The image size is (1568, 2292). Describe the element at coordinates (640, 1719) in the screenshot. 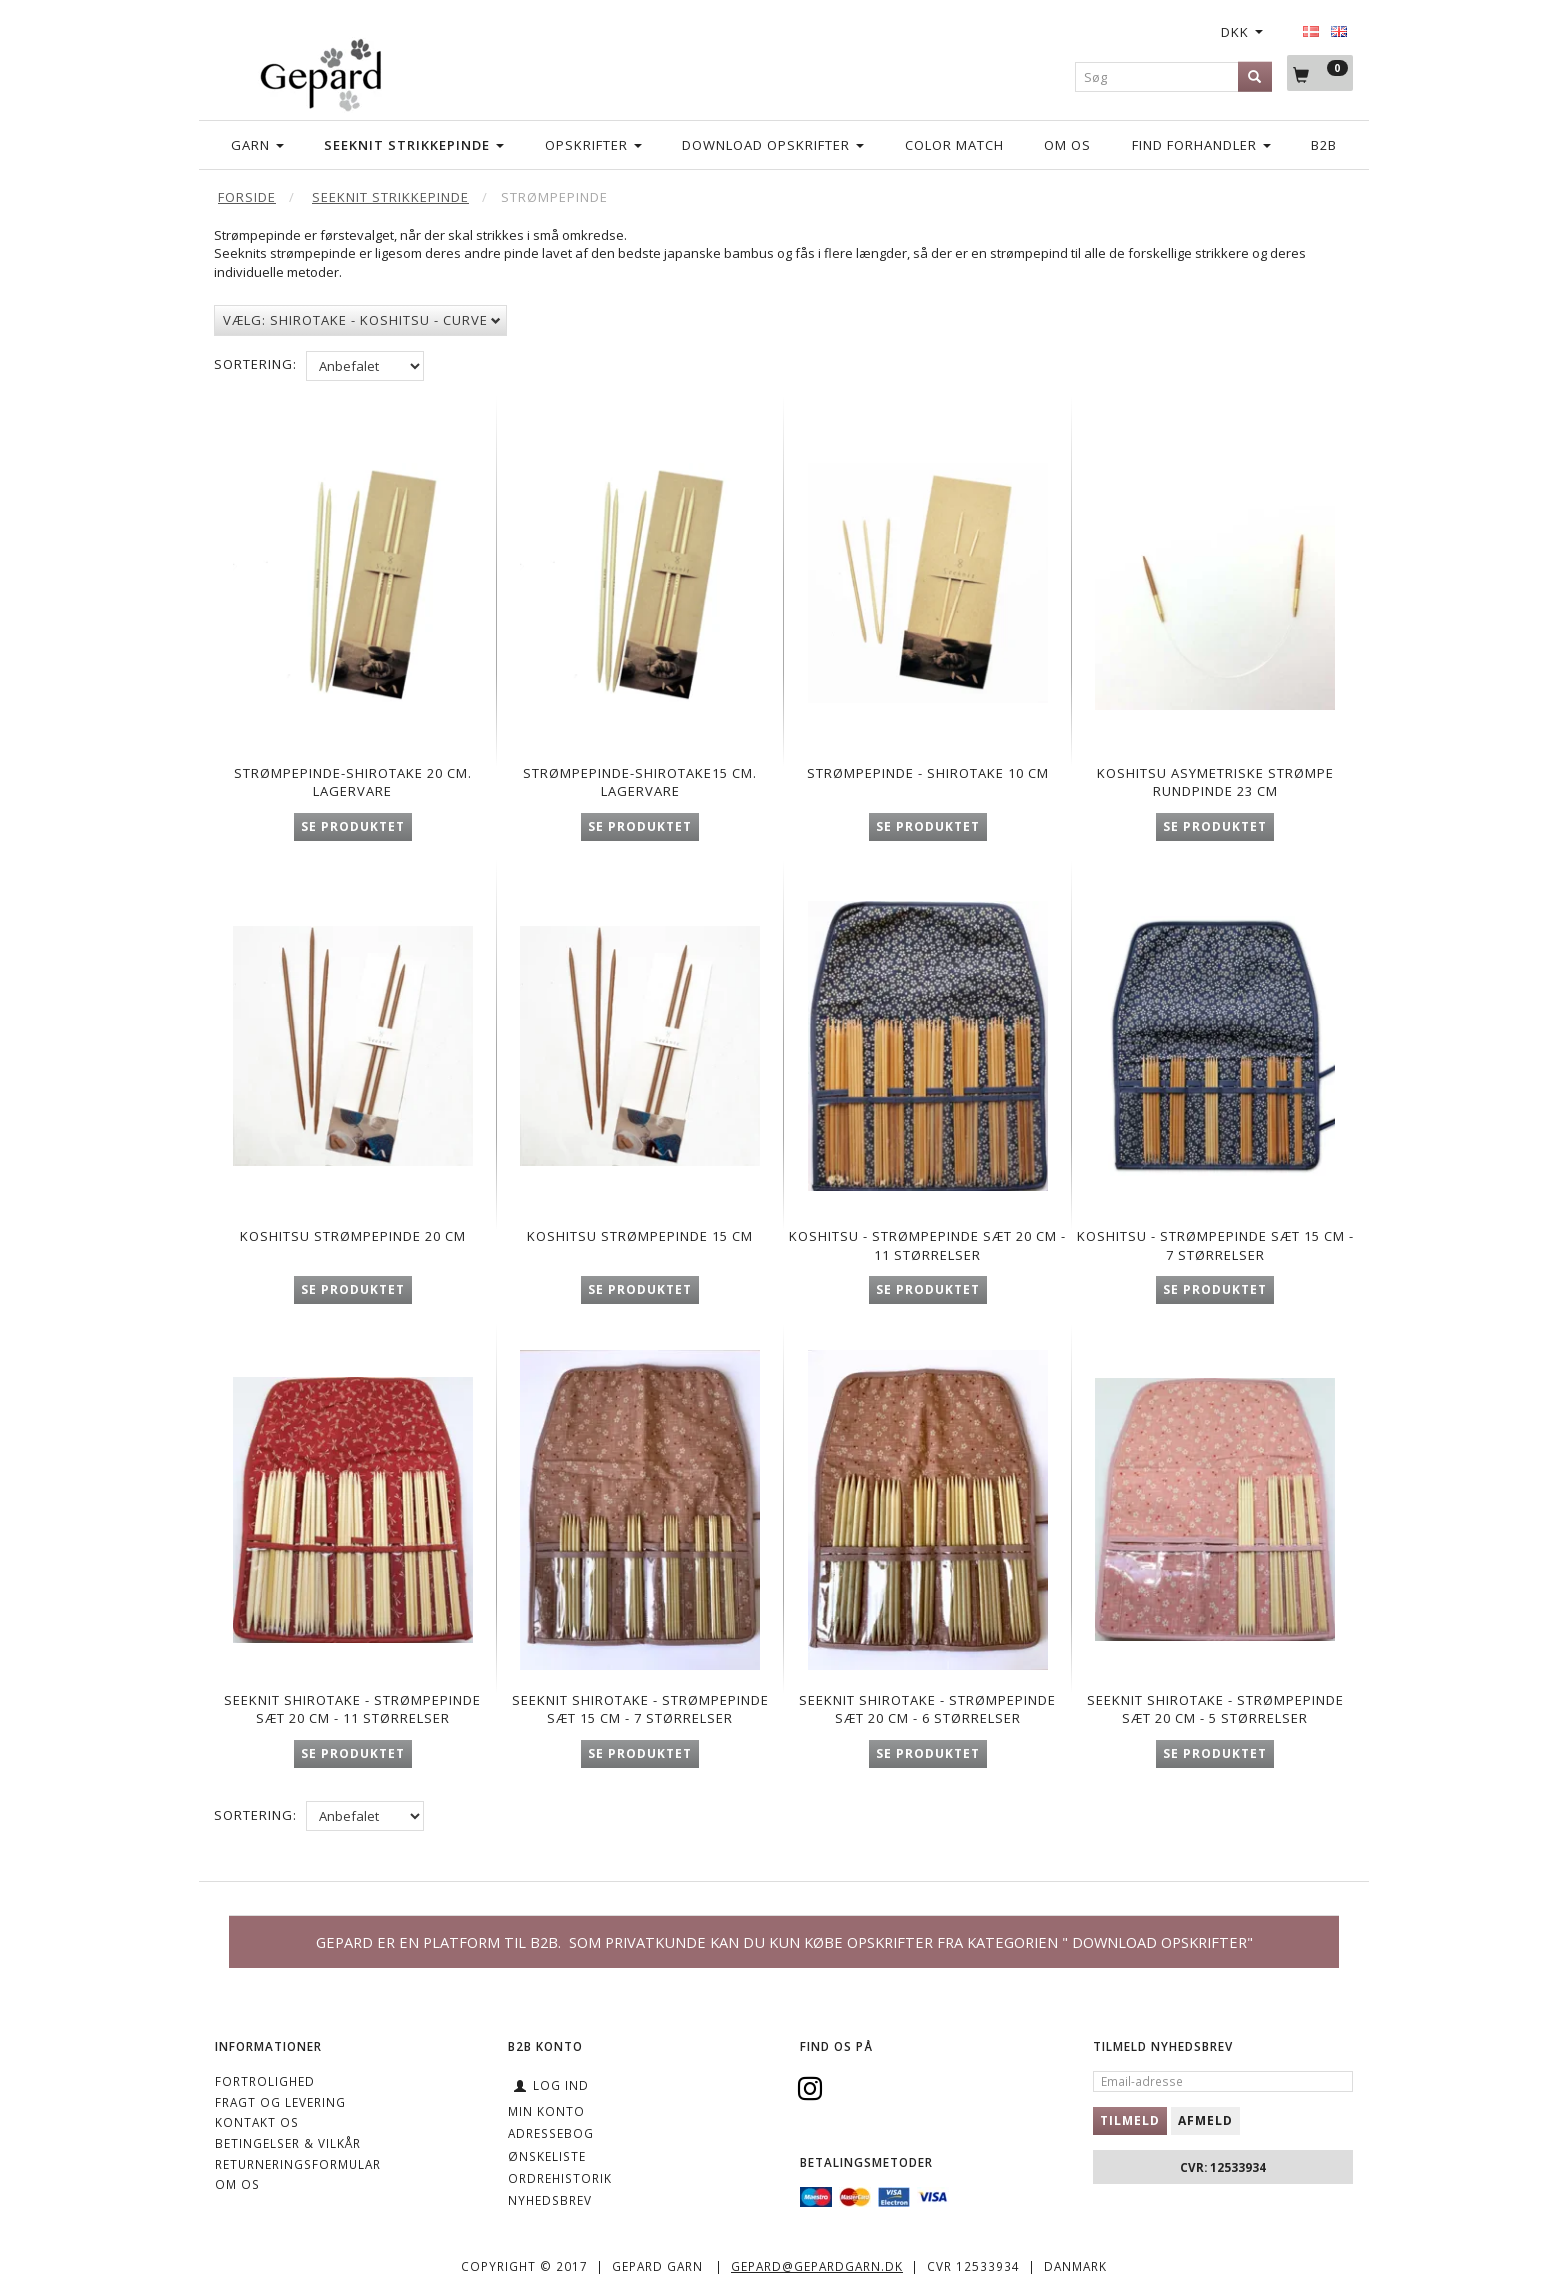

I see `Seeknit Shirotake - Strømpepinde sæt 15 cm - 7 størrelser` at that location.